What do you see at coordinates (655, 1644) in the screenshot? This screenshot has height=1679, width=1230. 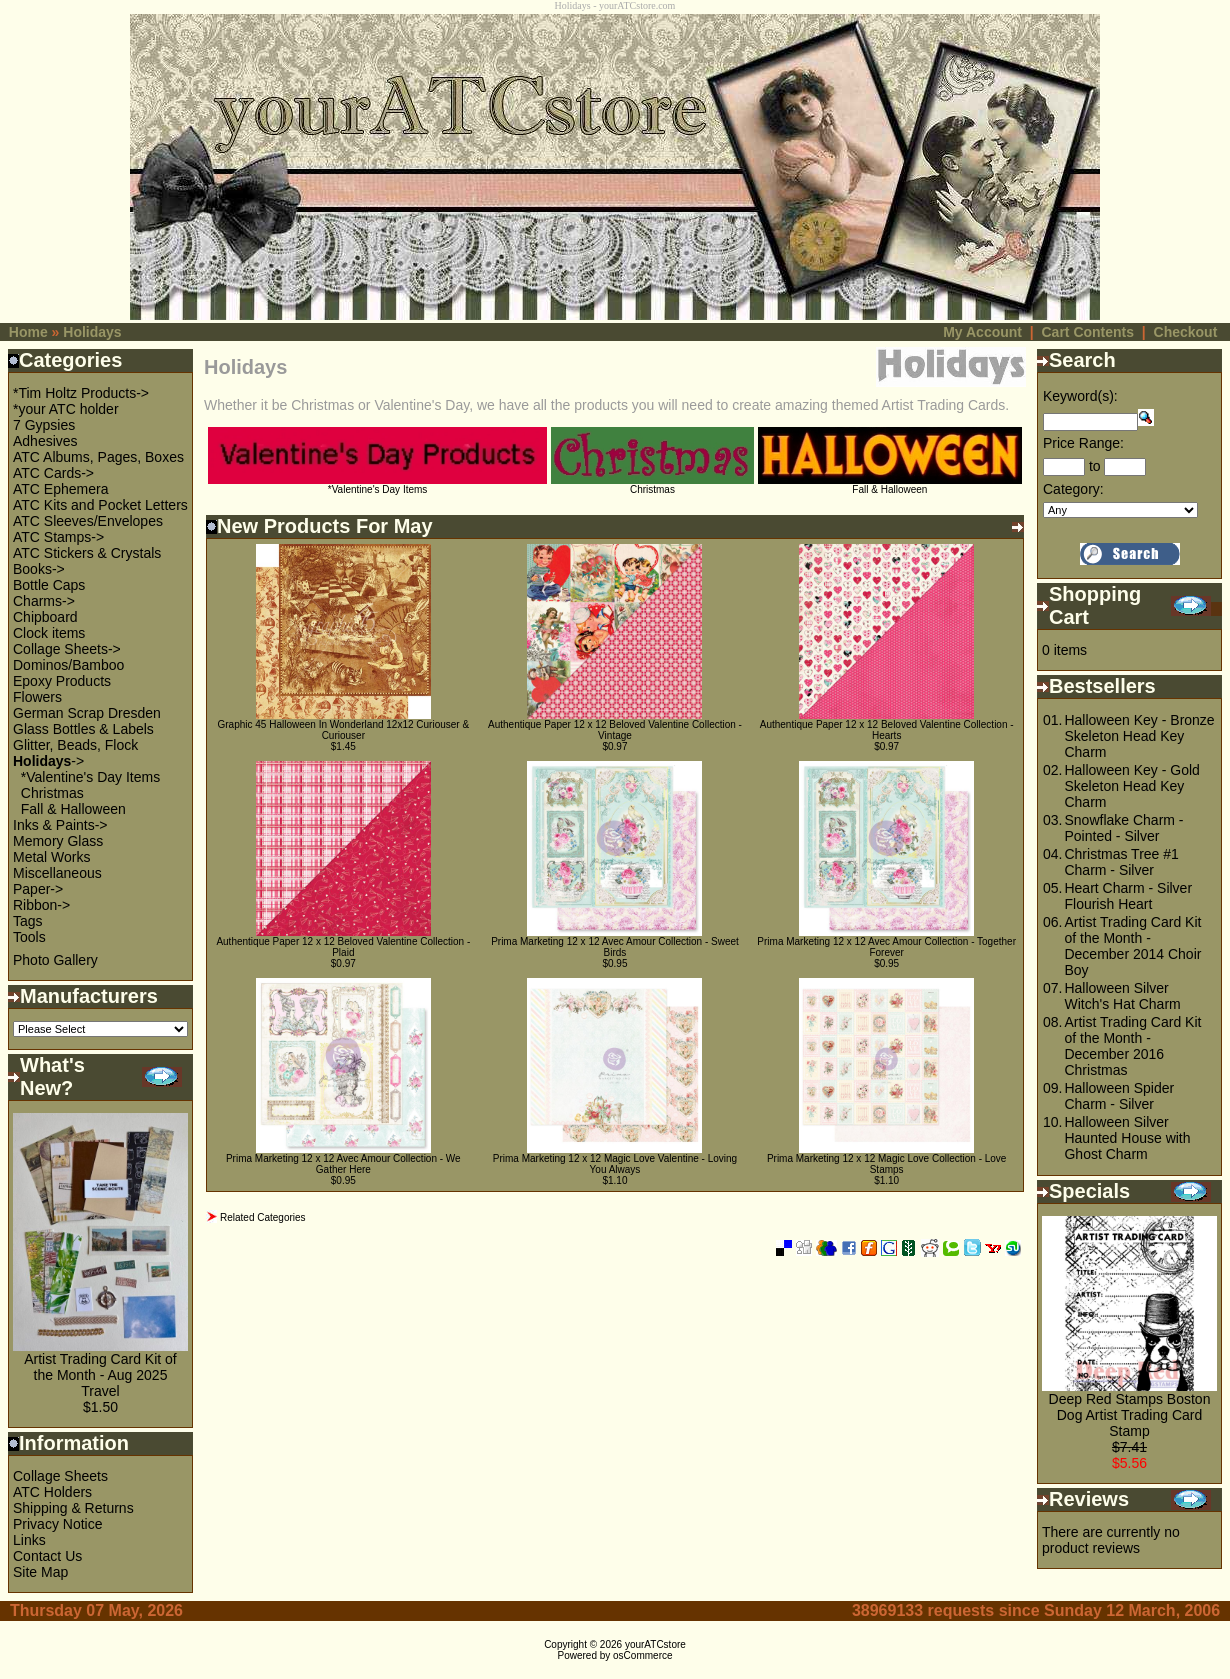 I see `yourATCstore` at bounding box center [655, 1644].